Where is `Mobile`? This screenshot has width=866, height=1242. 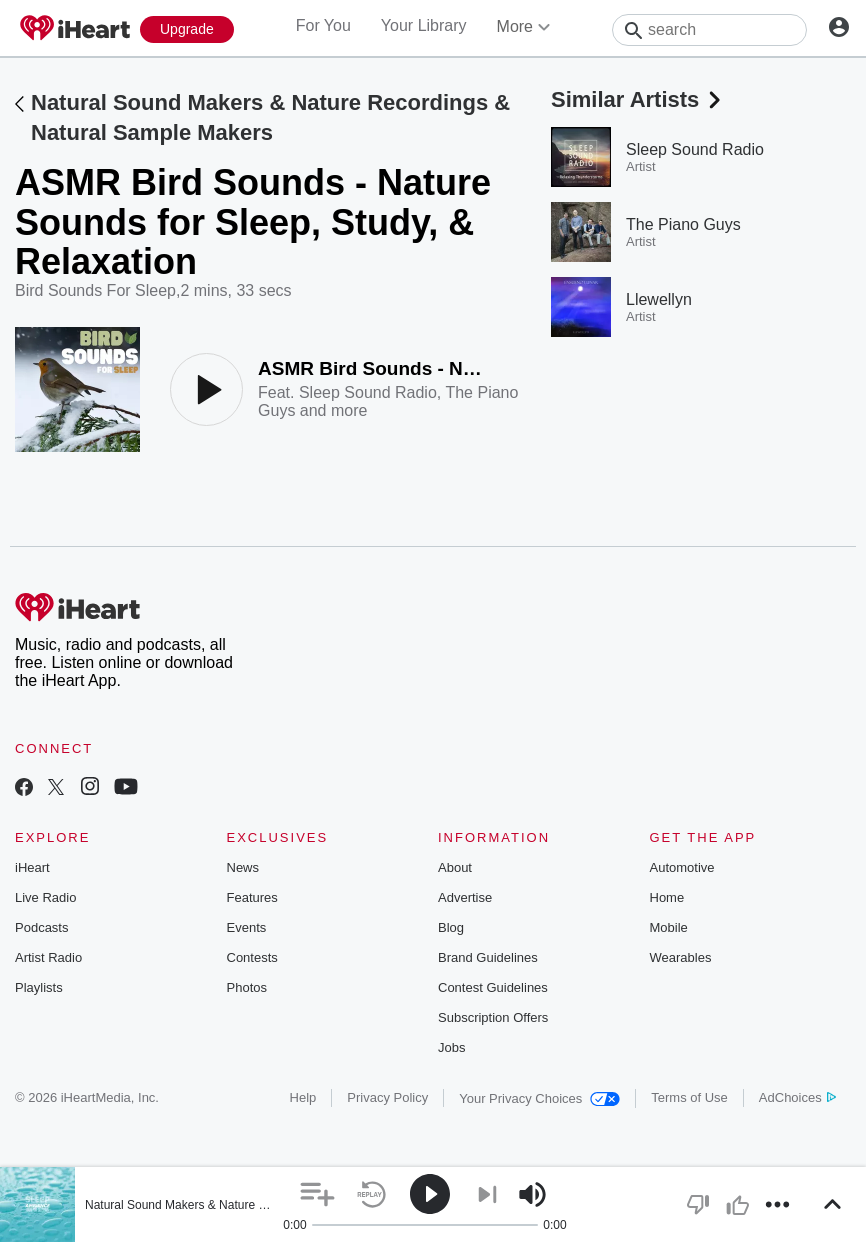 Mobile is located at coordinates (669, 927).